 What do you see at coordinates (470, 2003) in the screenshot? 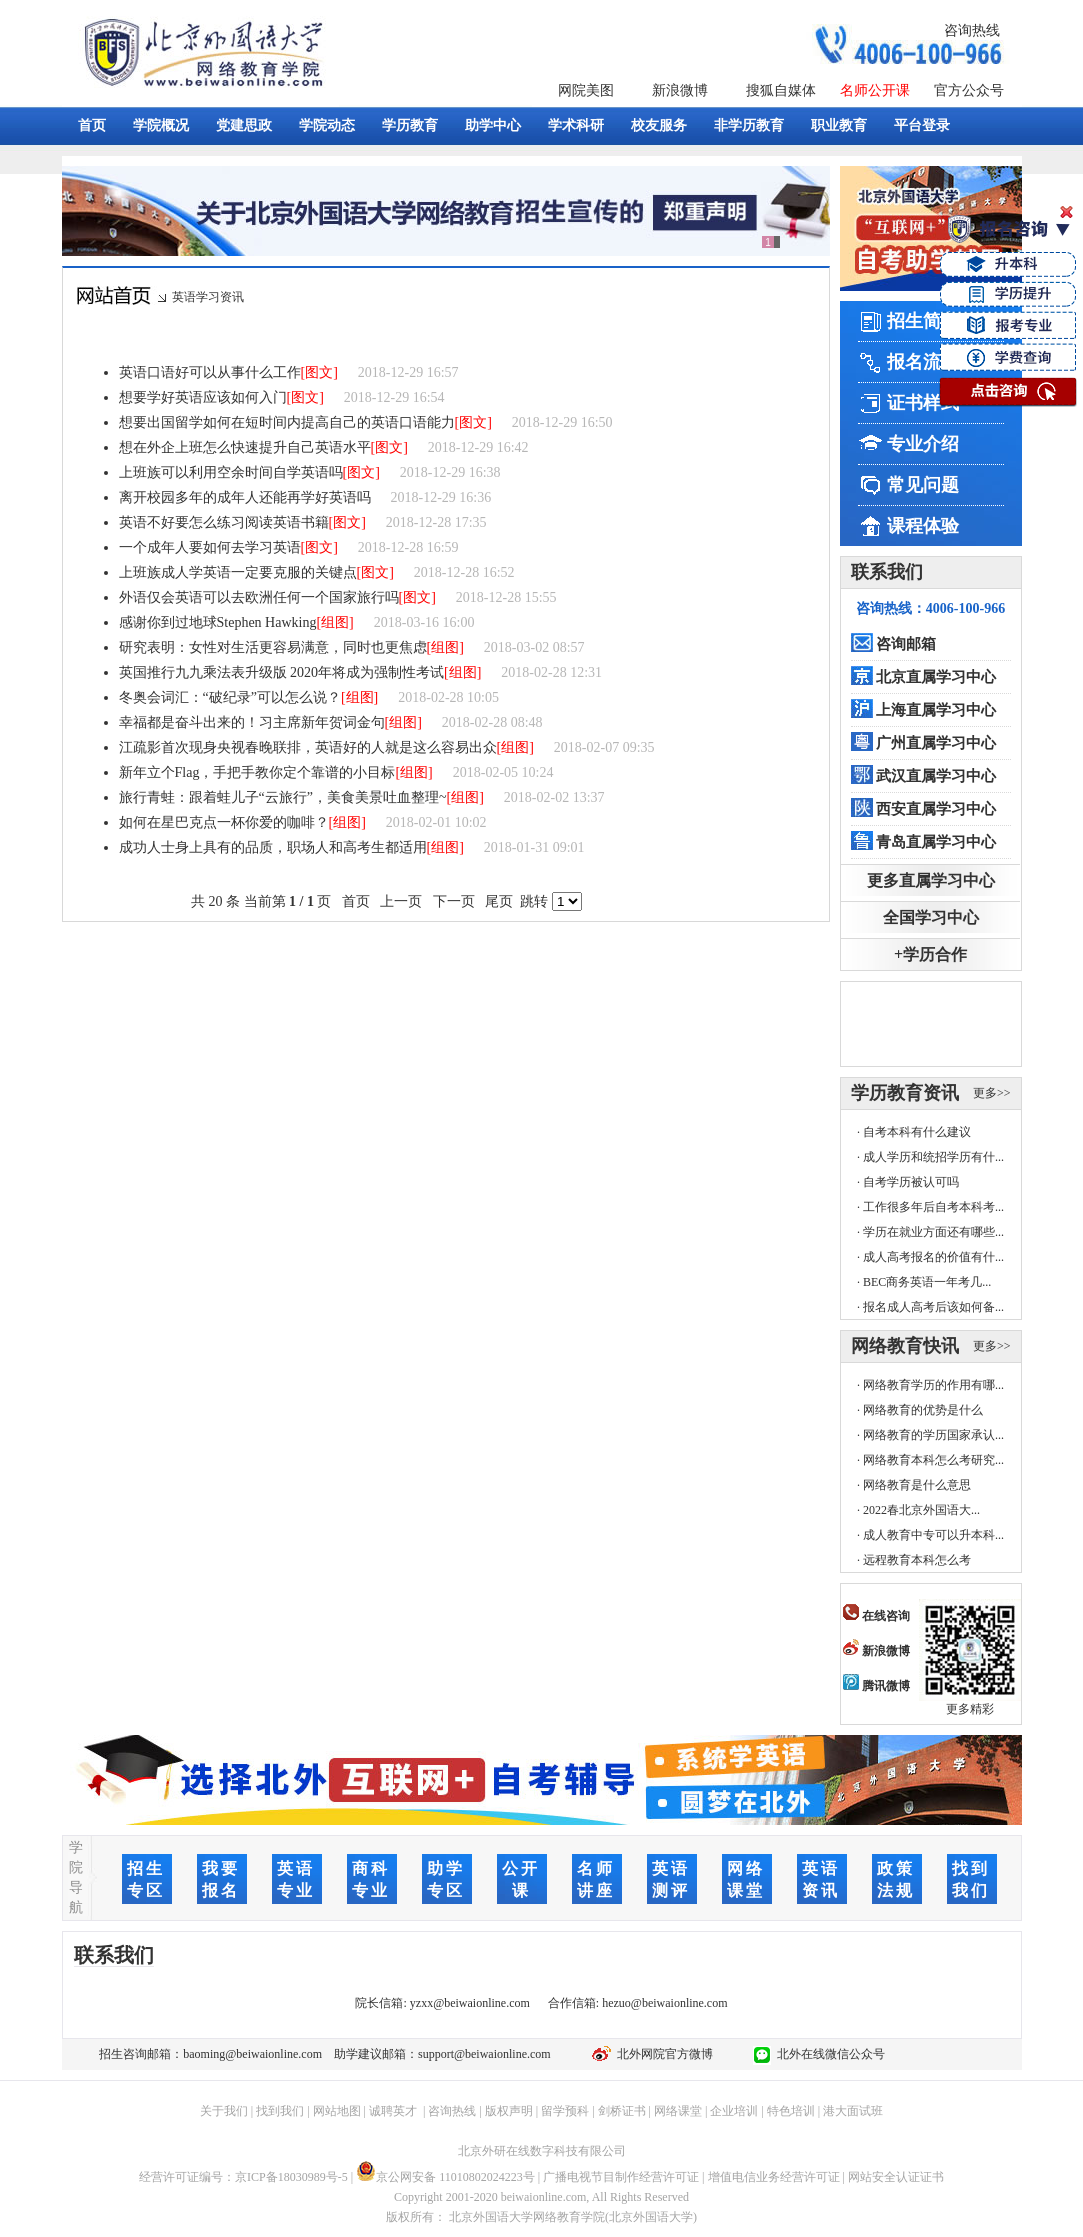
I see `yzxx@beiwaionline.com` at bounding box center [470, 2003].